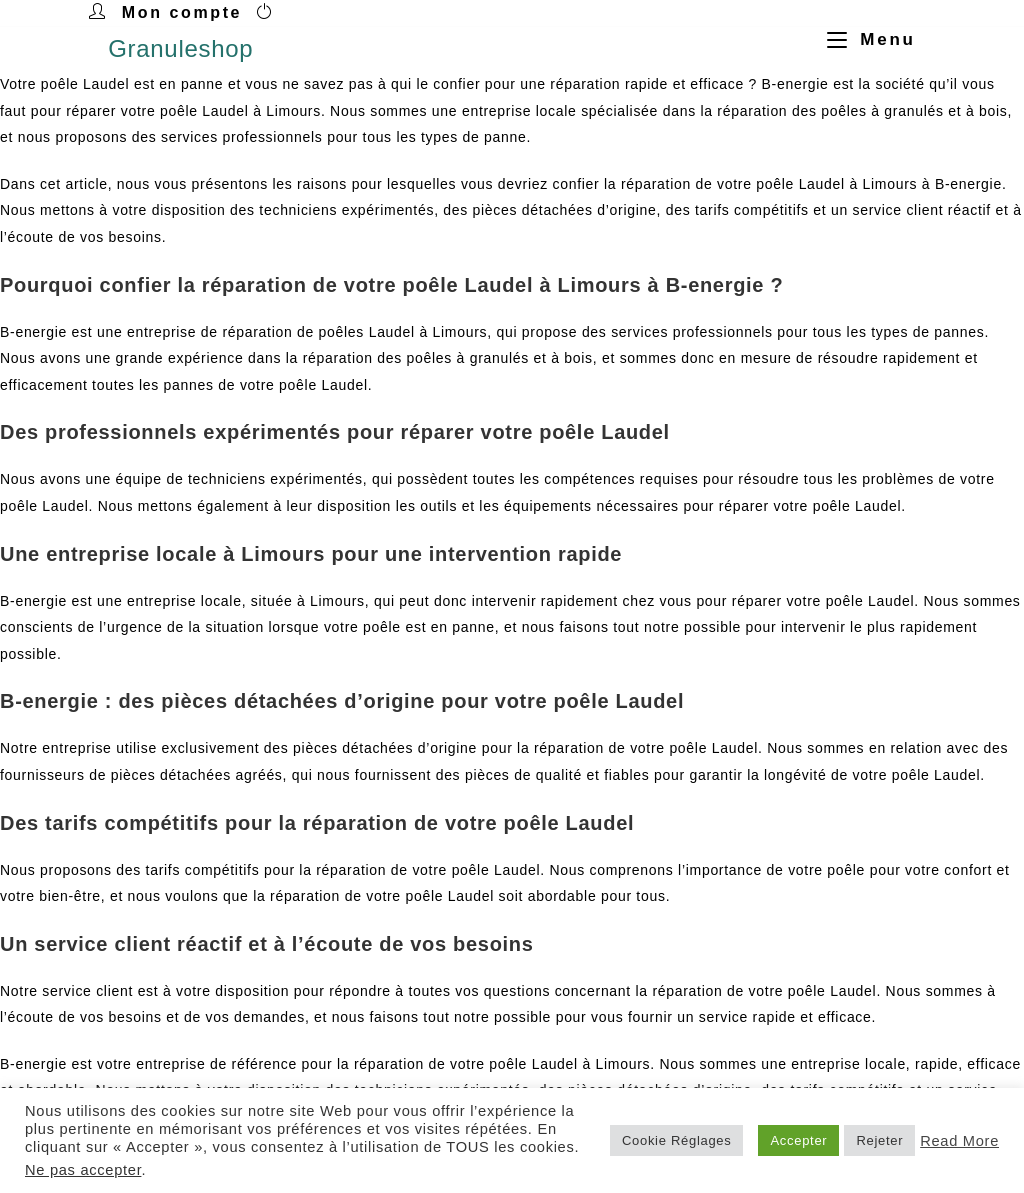 The height and width of the screenshot is (1193, 1024). Describe the element at coordinates (182, 12) in the screenshot. I see `Mon compte` at that location.